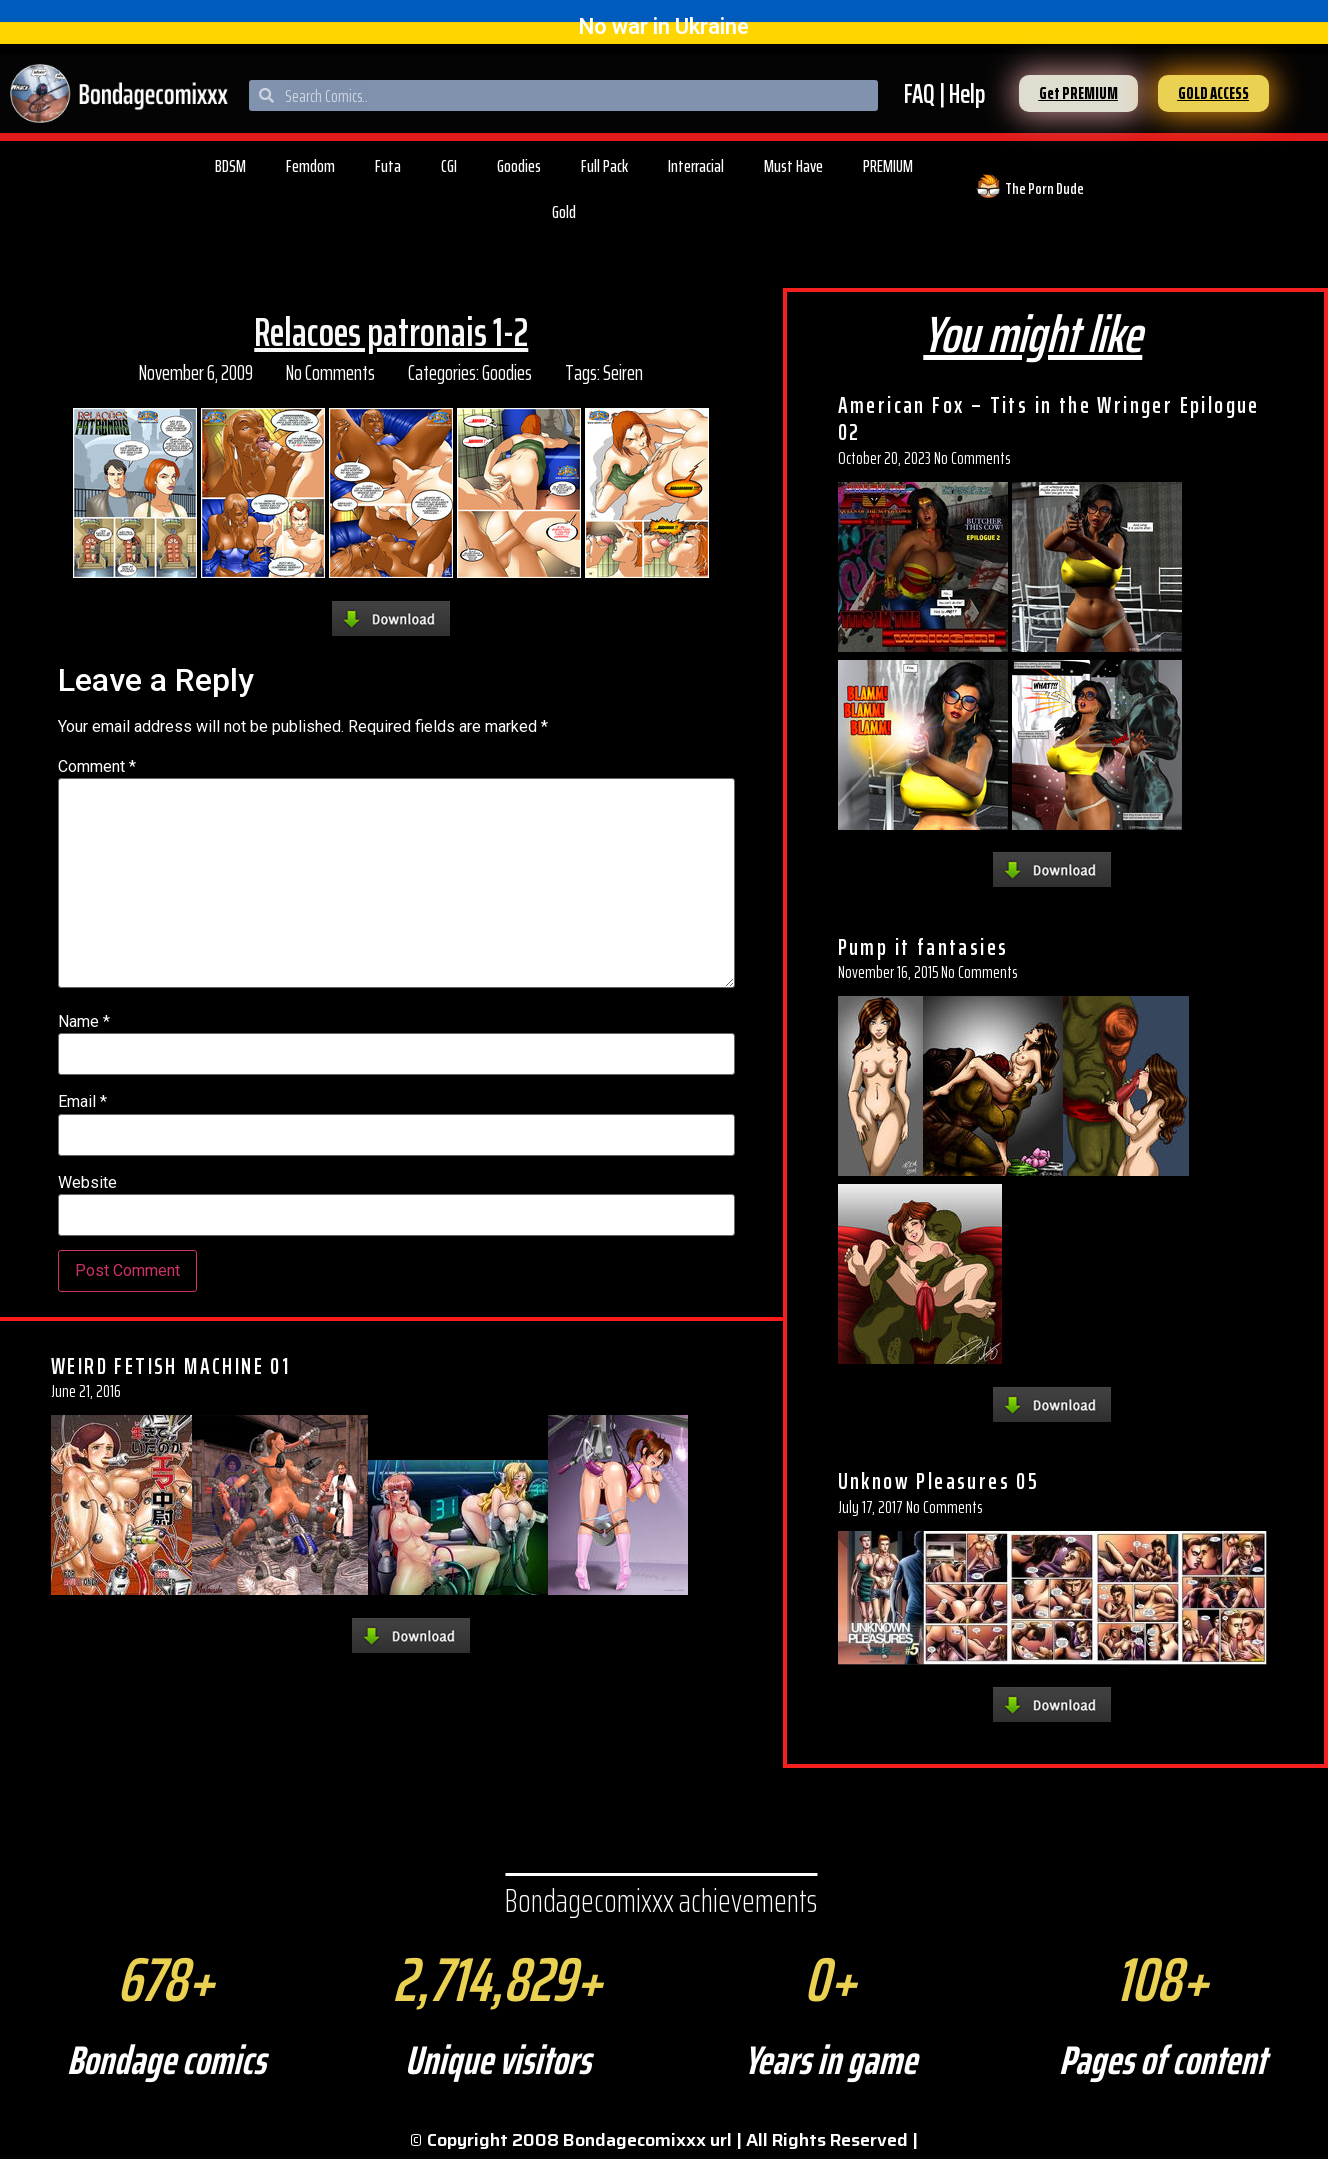 The height and width of the screenshot is (2159, 1328). What do you see at coordinates (82, 1102) in the screenshot?
I see `Email` at bounding box center [82, 1102].